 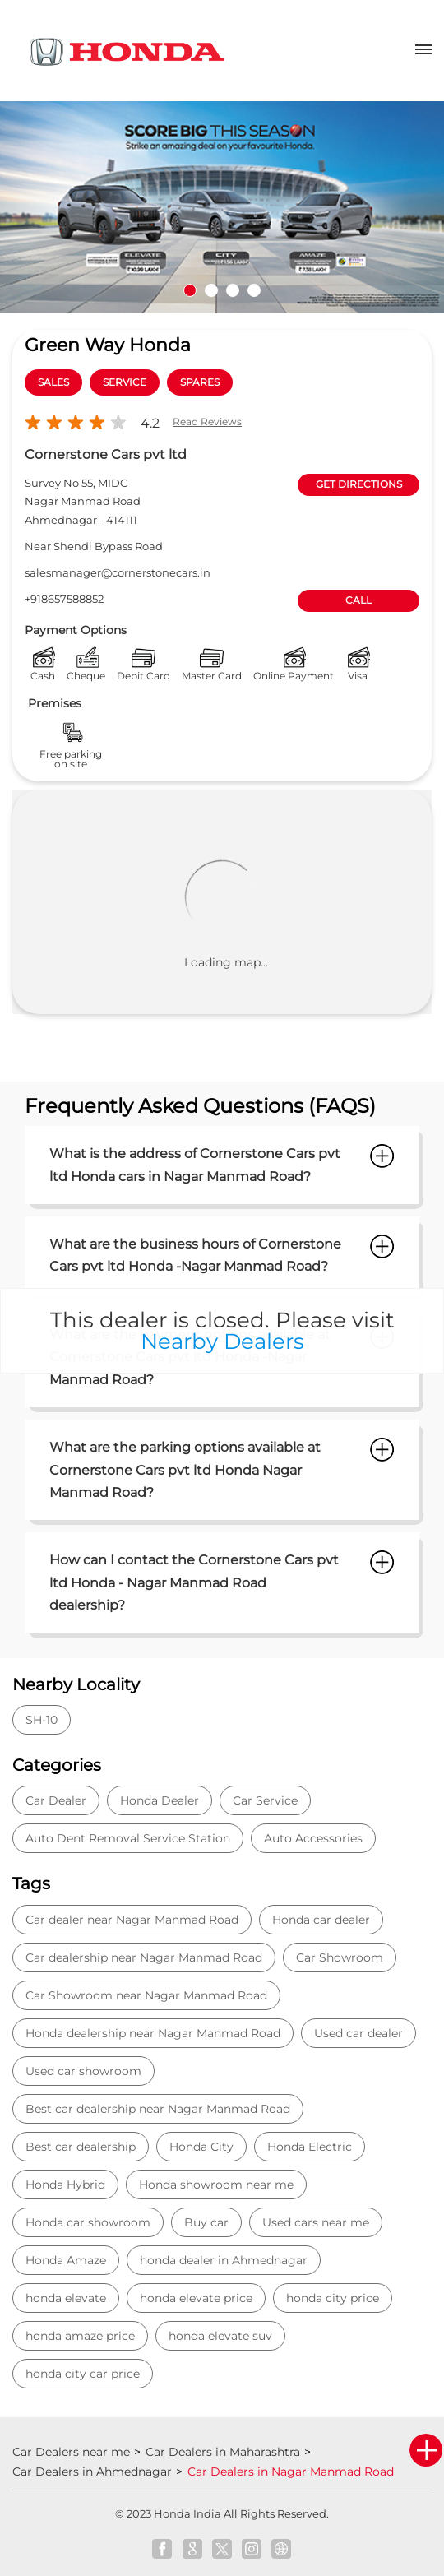 What do you see at coordinates (190, 290) in the screenshot?
I see `1 [tab]` at bounding box center [190, 290].